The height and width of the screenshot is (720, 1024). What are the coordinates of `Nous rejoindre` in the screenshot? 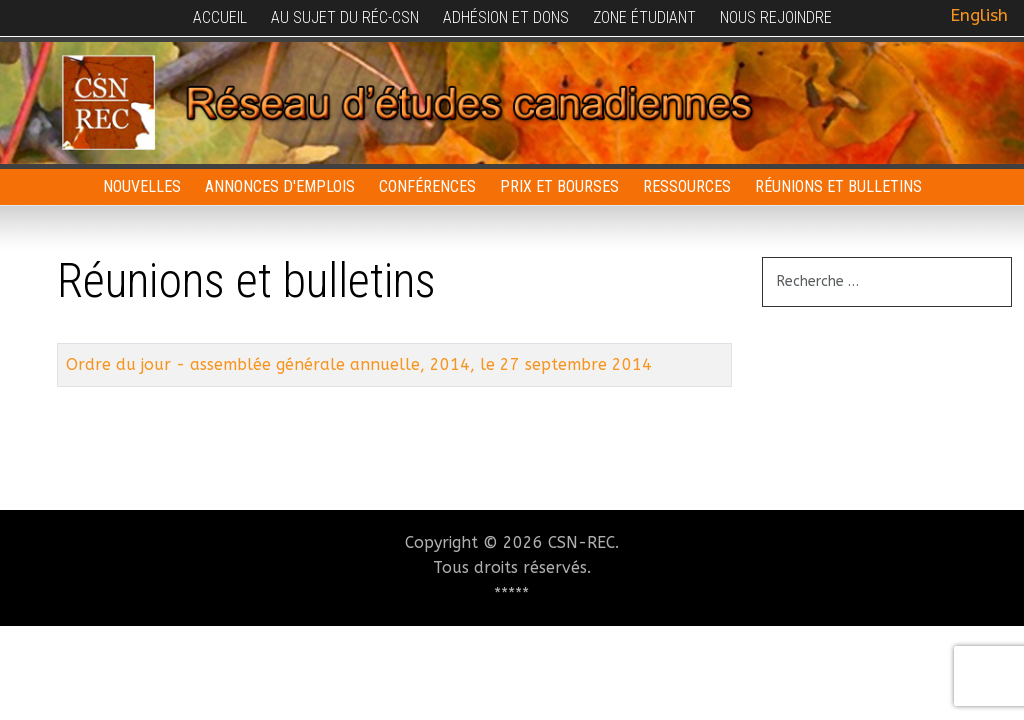 It's located at (776, 17).